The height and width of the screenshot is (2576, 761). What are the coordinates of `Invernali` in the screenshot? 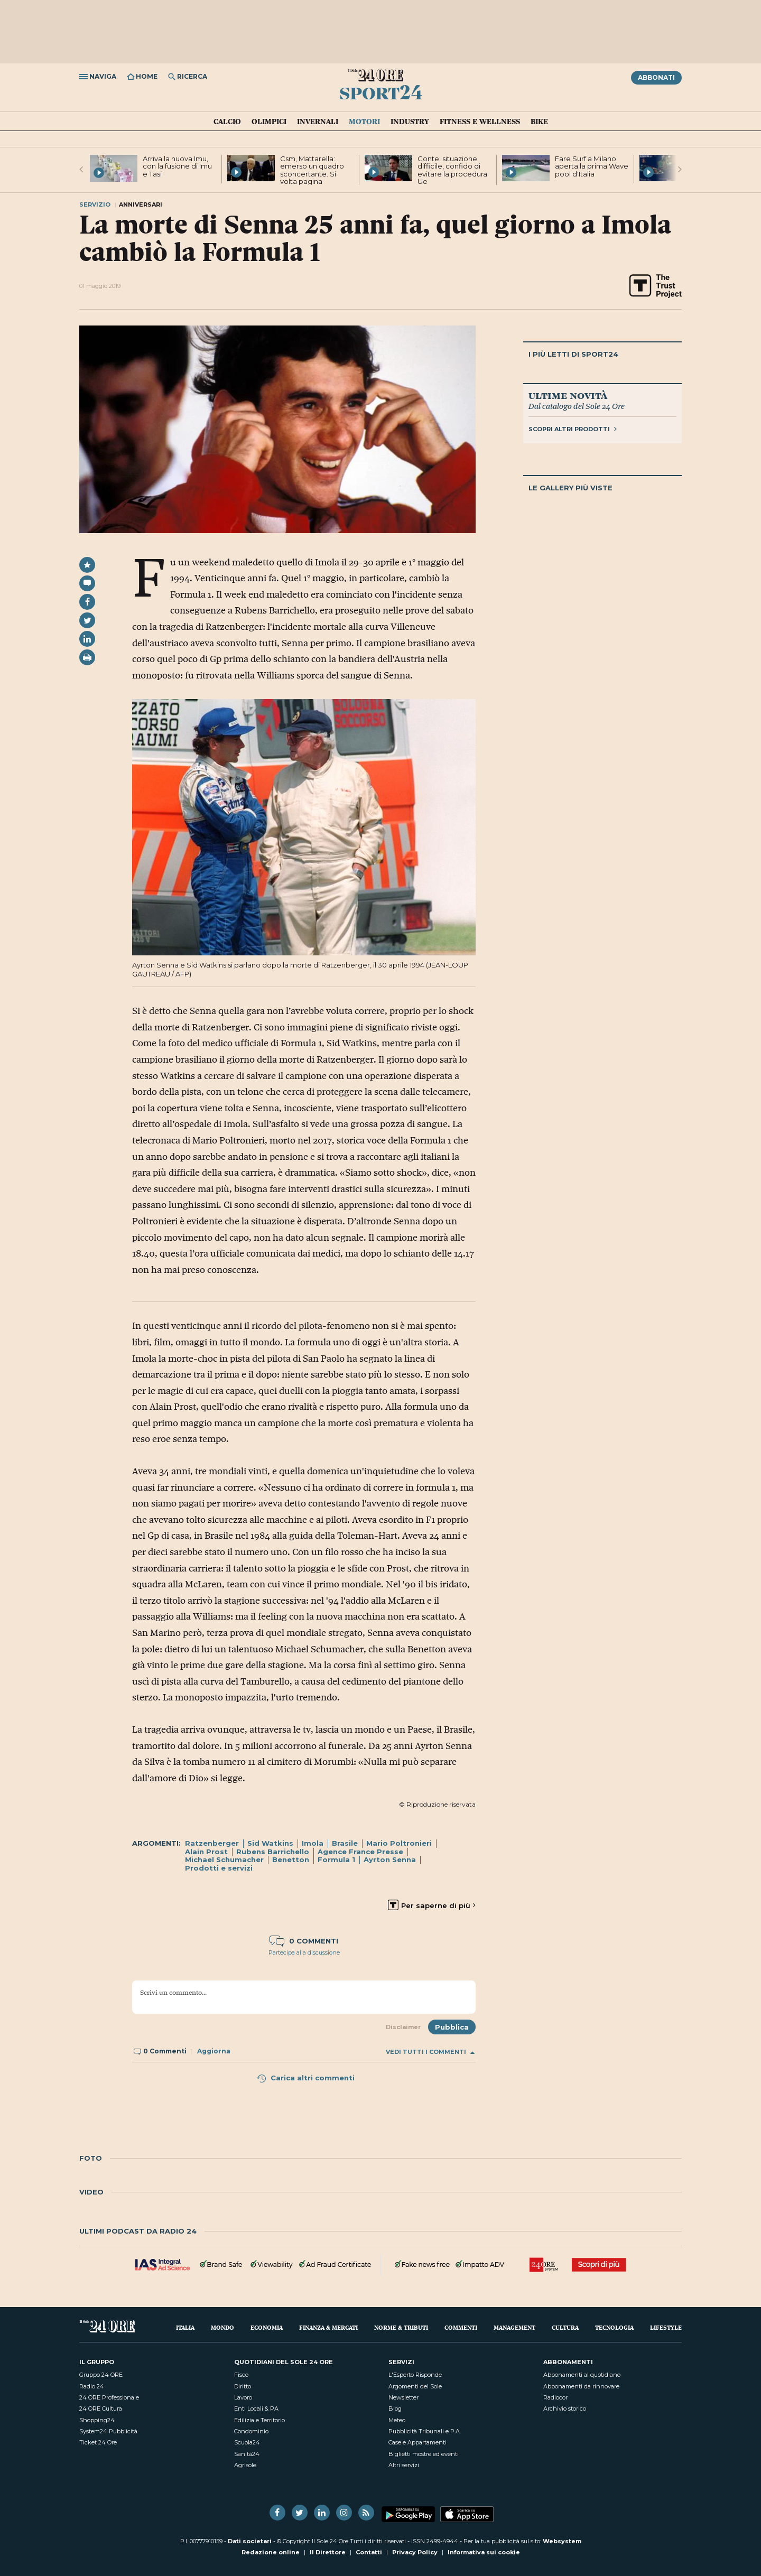 It's located at (317, 121).